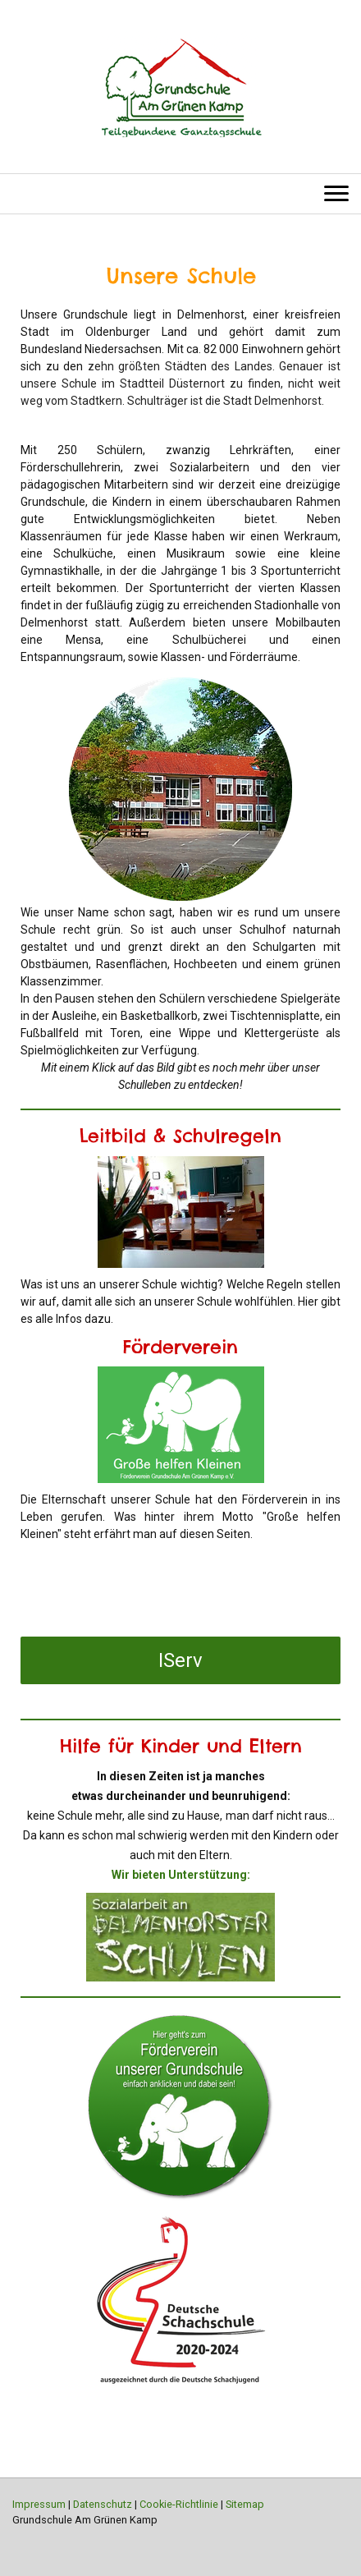 This screenshot has height=2576, width=361. What do you see at coordinates (39, 2504) in the screenshot?
I see `Impressum` at bounding box center [39, 2504].